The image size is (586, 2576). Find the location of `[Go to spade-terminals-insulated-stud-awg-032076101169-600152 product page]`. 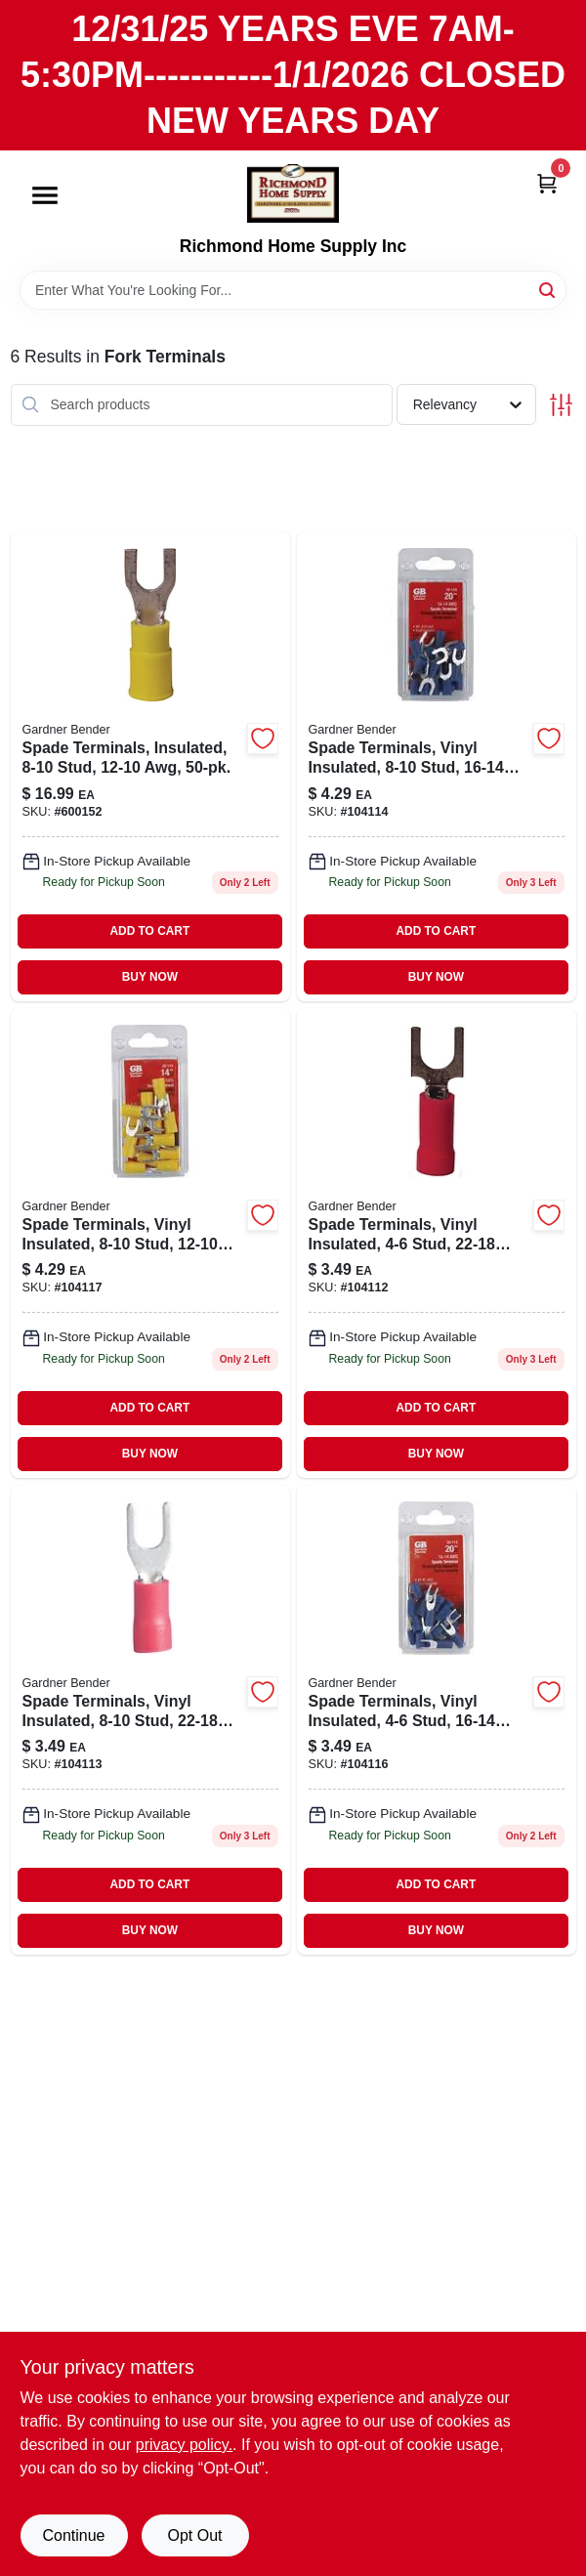

[Go to spade-terminals-insulated-stud-awg-032076101169-600152 product page] is located at coordinates (150, 766).